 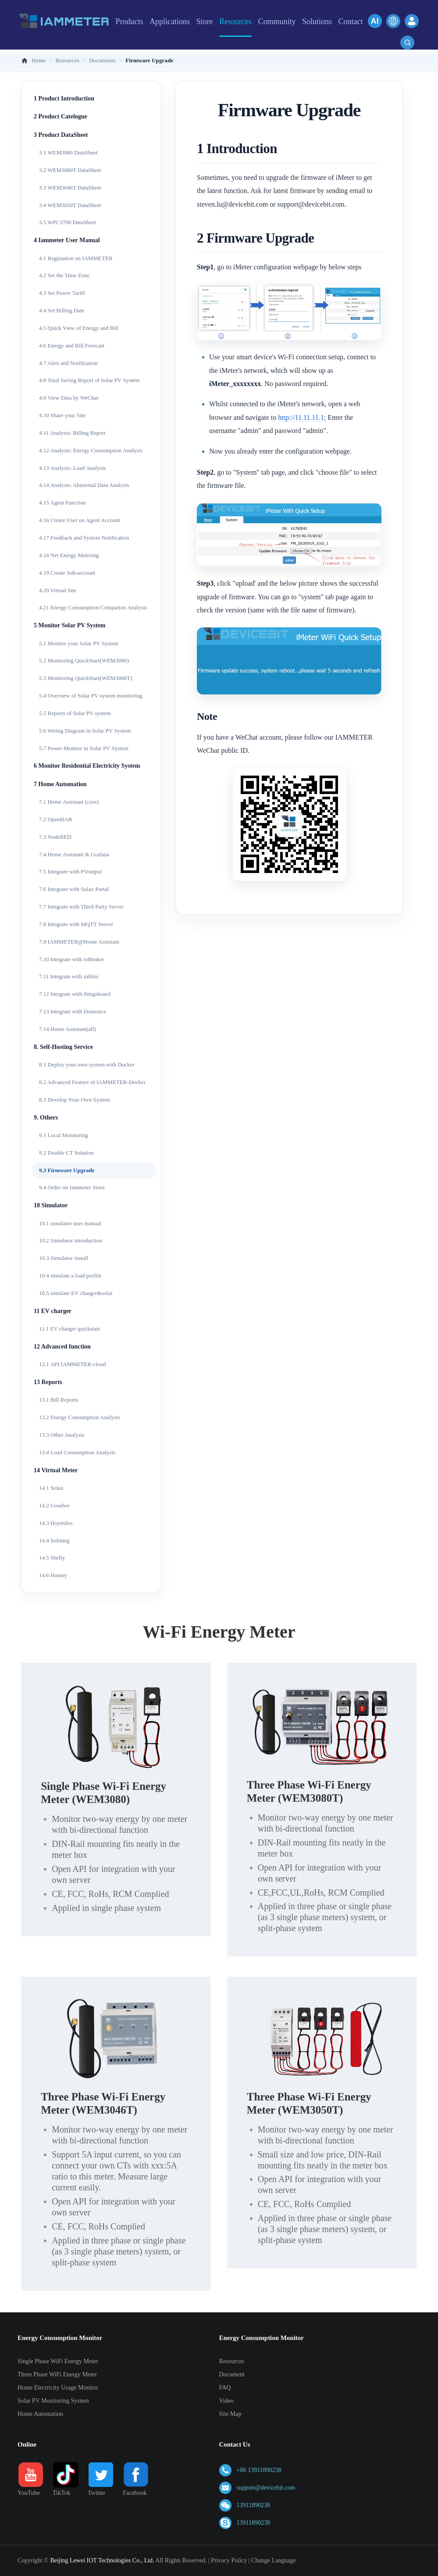 I want to click on 6 Monitor Residential Electricity System, so click(x=87, y=765).